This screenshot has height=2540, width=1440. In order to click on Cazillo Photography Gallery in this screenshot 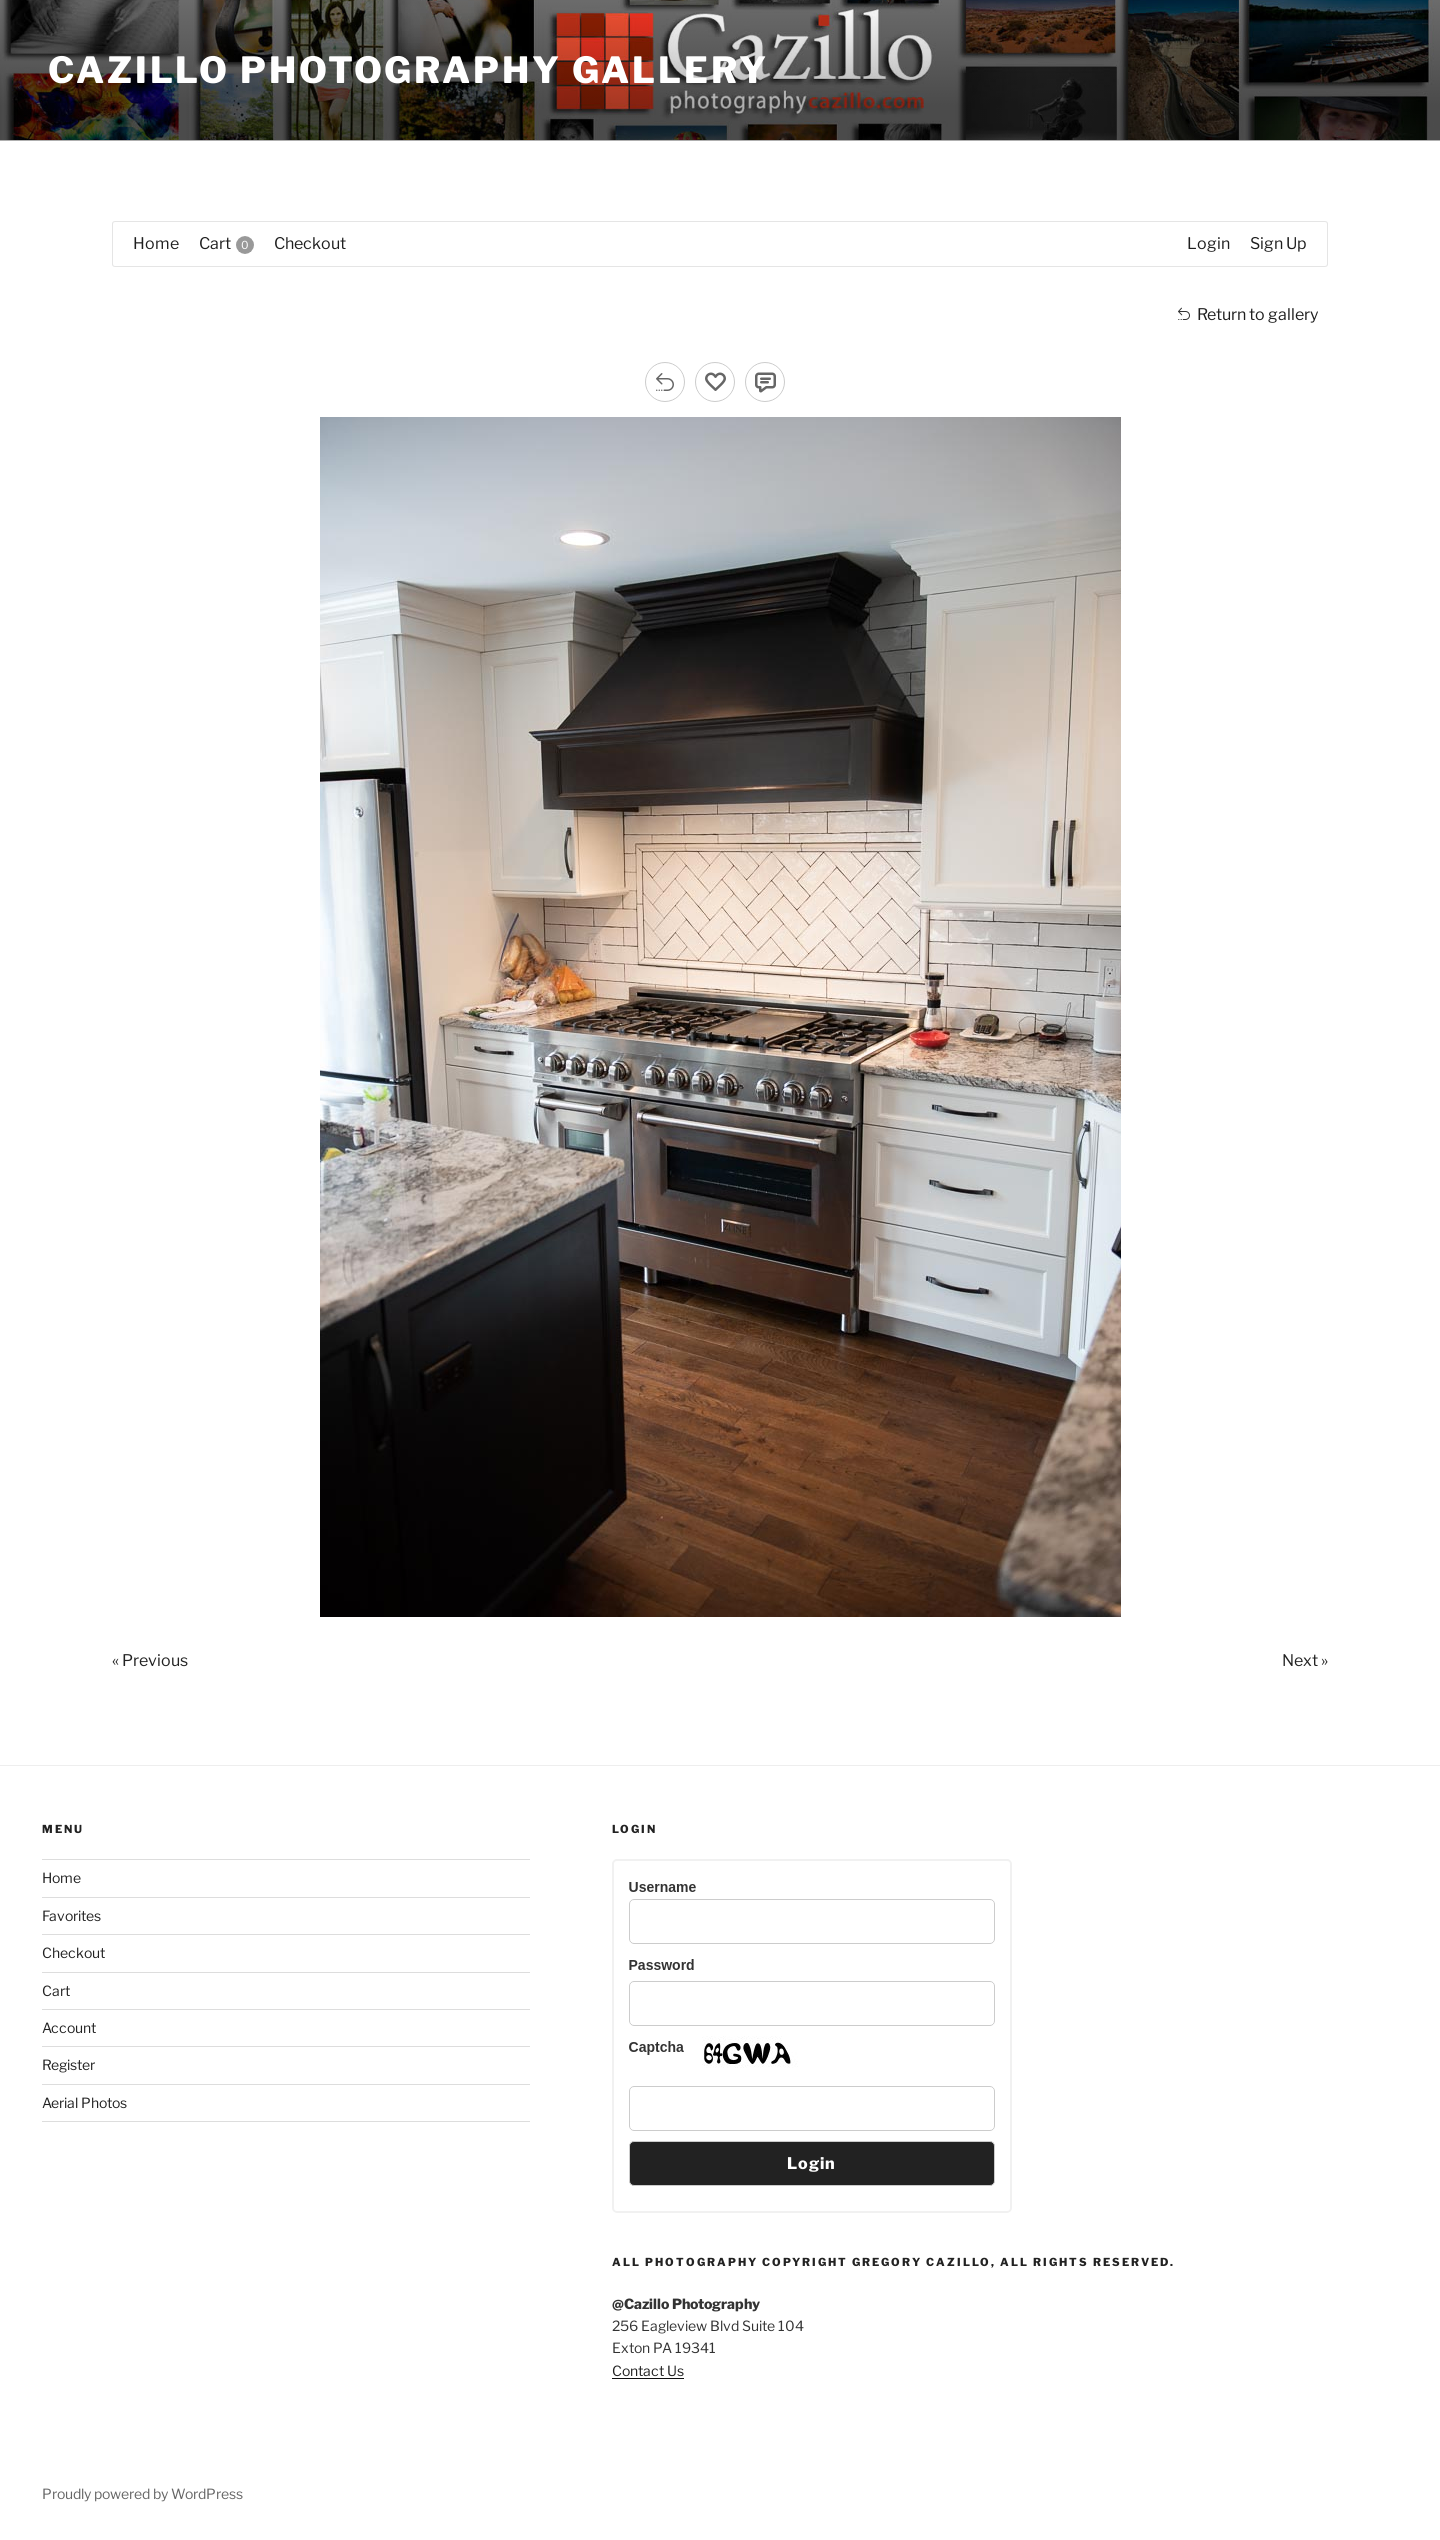, I will do `click(408, 70)`.